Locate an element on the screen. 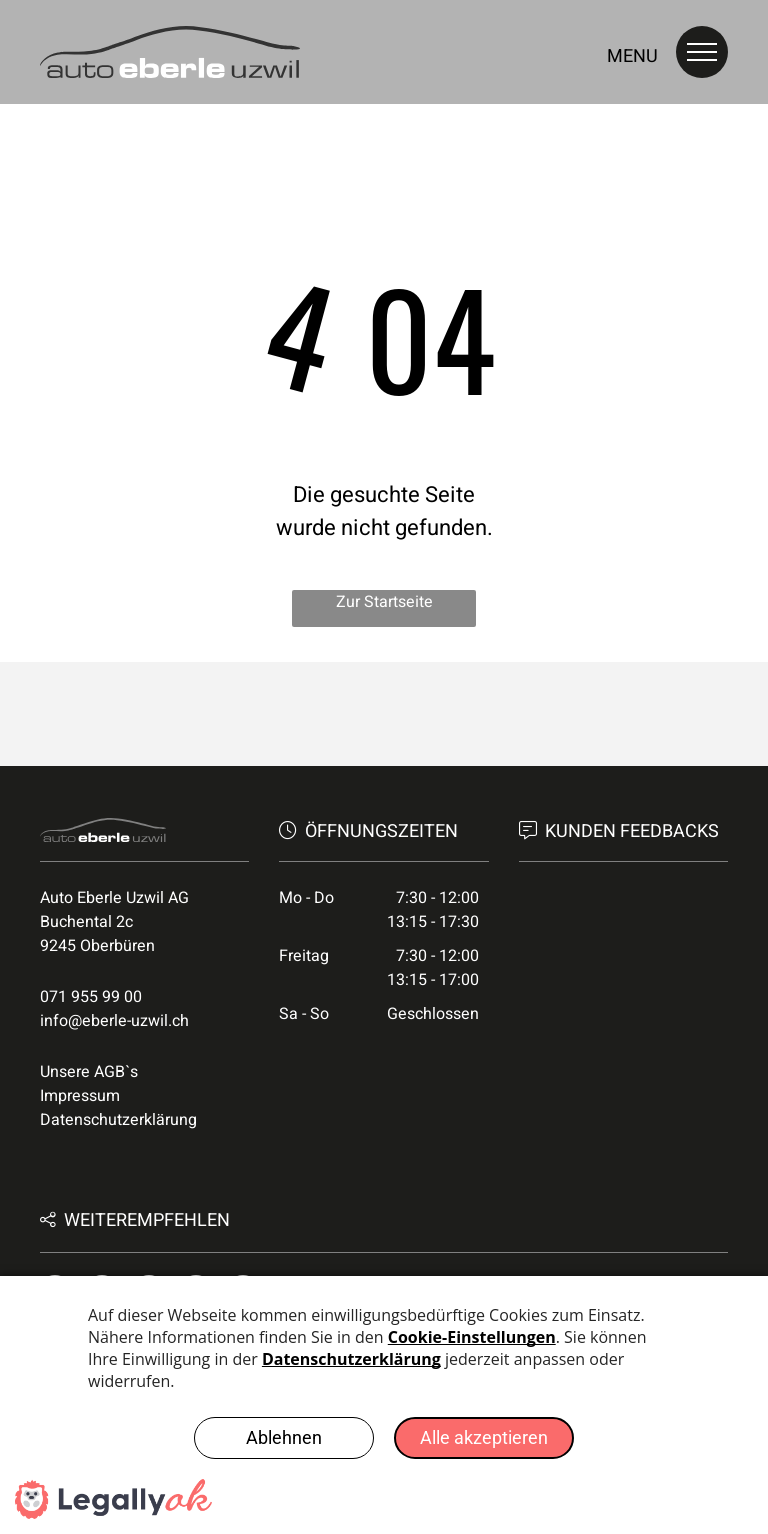  info@eberle-uzwil.ch is located at coordinates (114, 1021).